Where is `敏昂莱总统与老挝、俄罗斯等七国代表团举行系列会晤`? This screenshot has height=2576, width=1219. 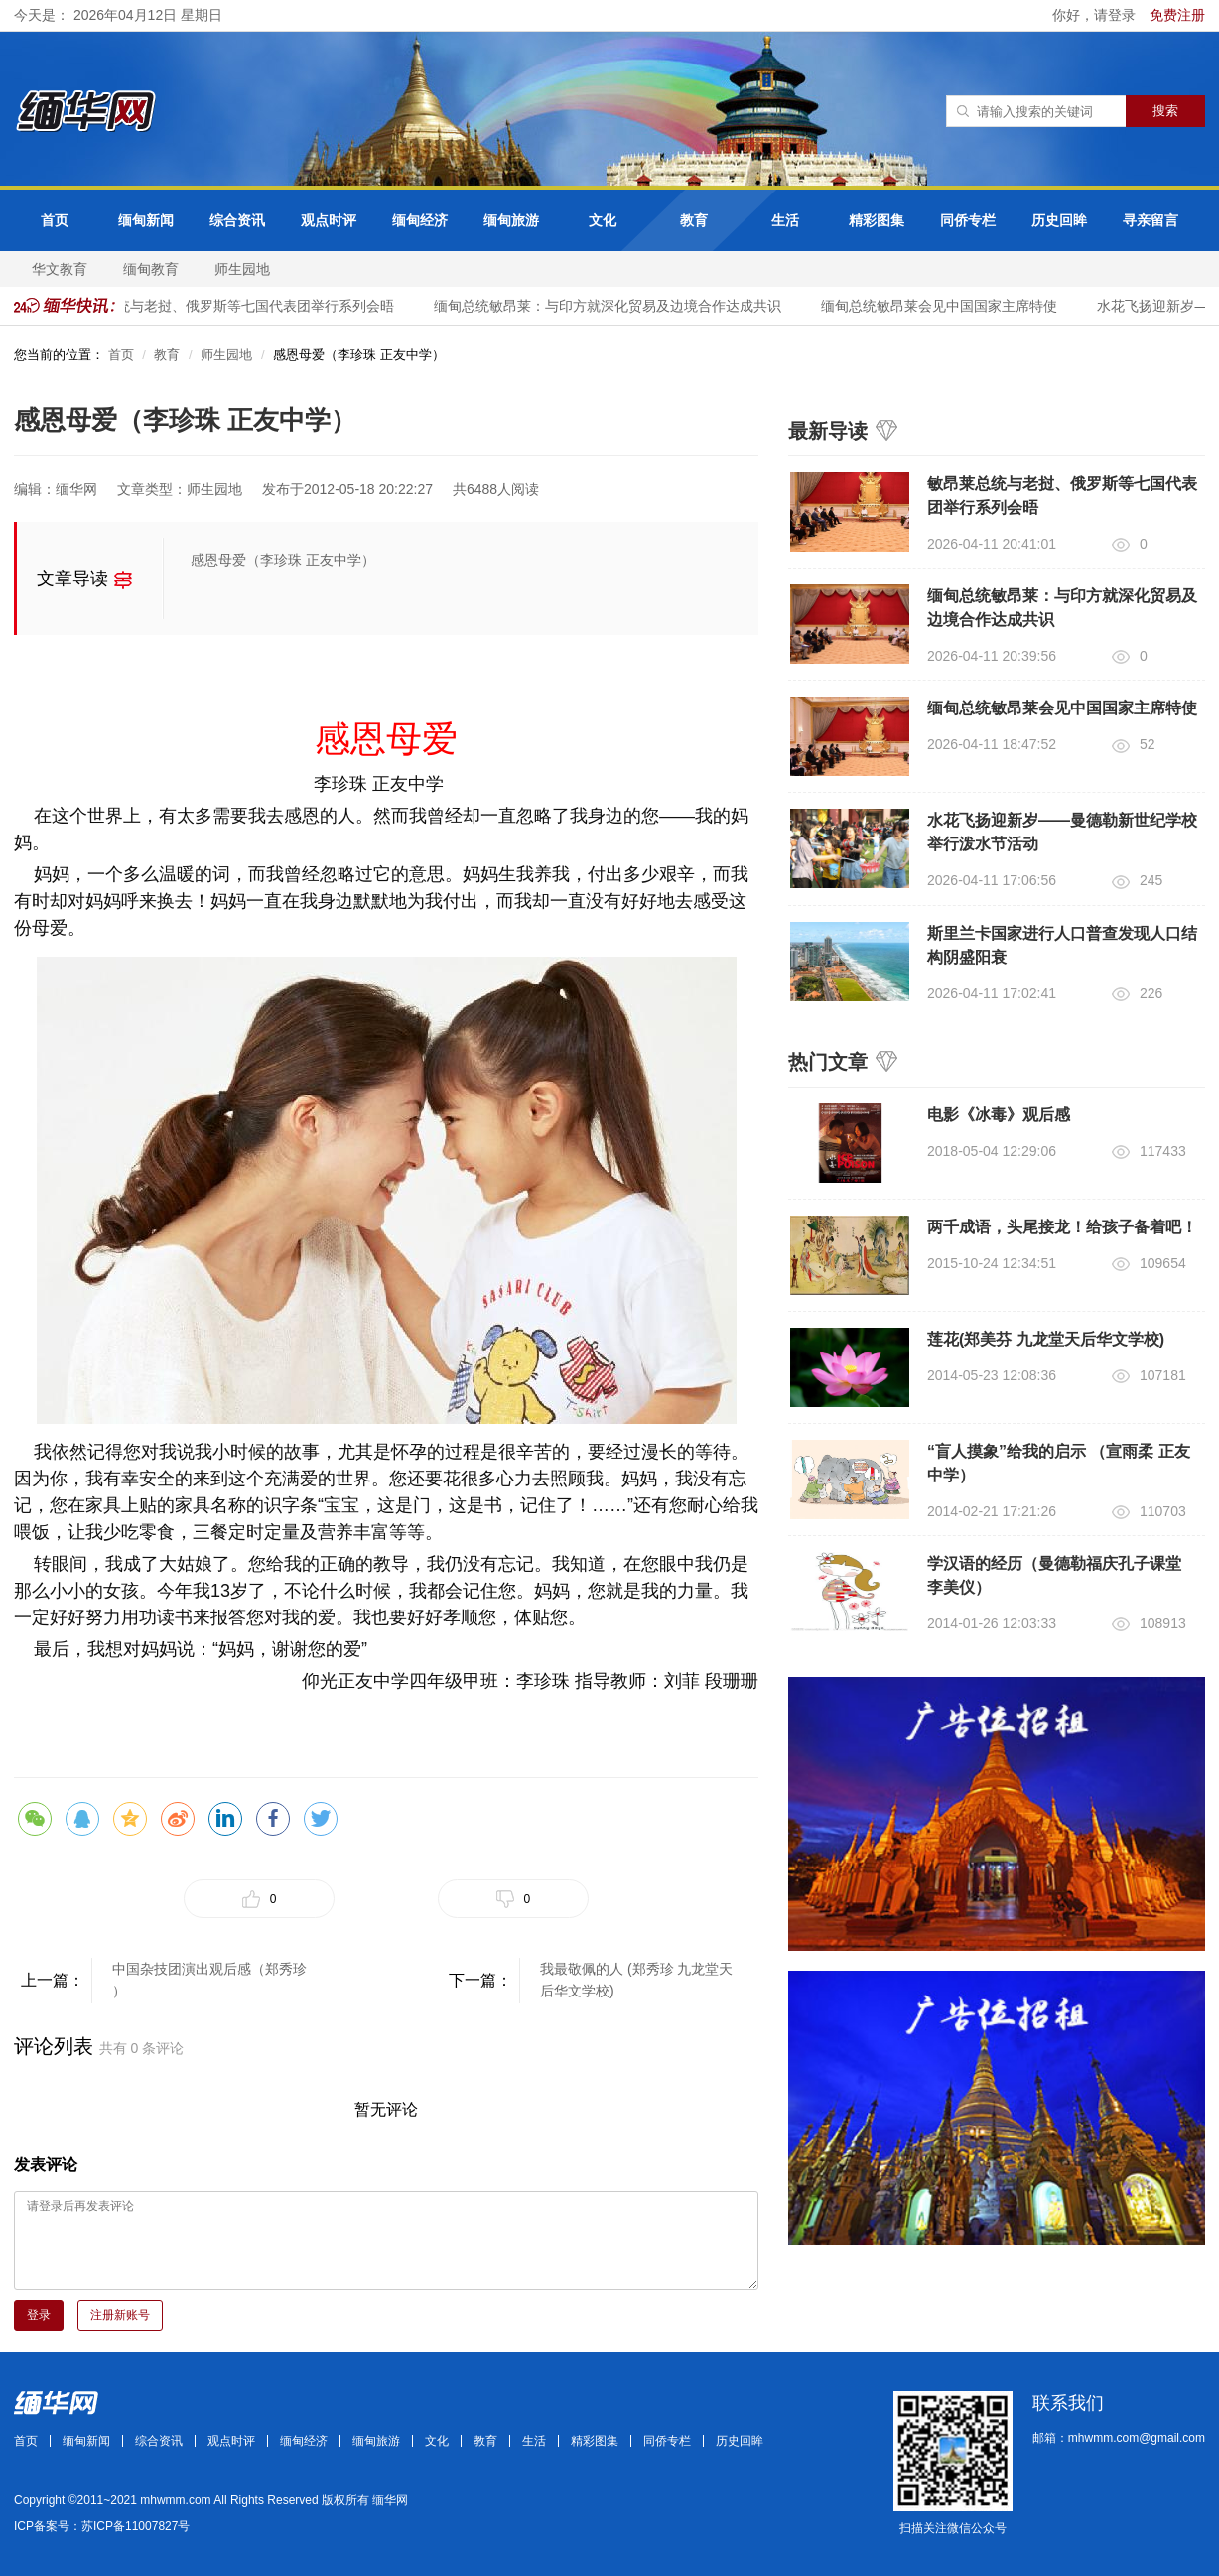 敏昂莱总统与老挝、俄罗斯等七国代表团举行系列会晤 is located at coordinates (232, 306).